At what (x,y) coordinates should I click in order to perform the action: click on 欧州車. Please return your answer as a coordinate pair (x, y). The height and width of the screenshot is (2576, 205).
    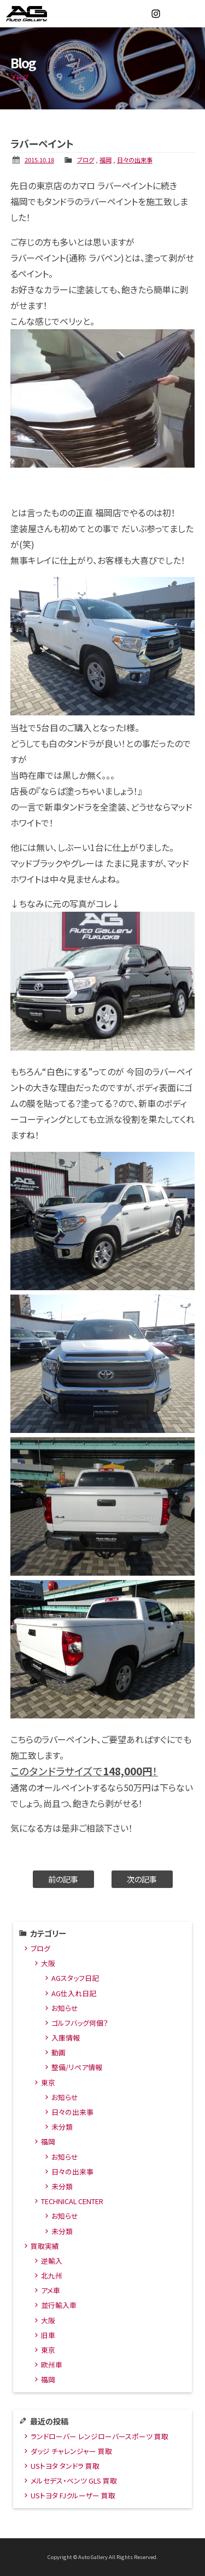
    Looking at the image, I should click on (51, 2364).